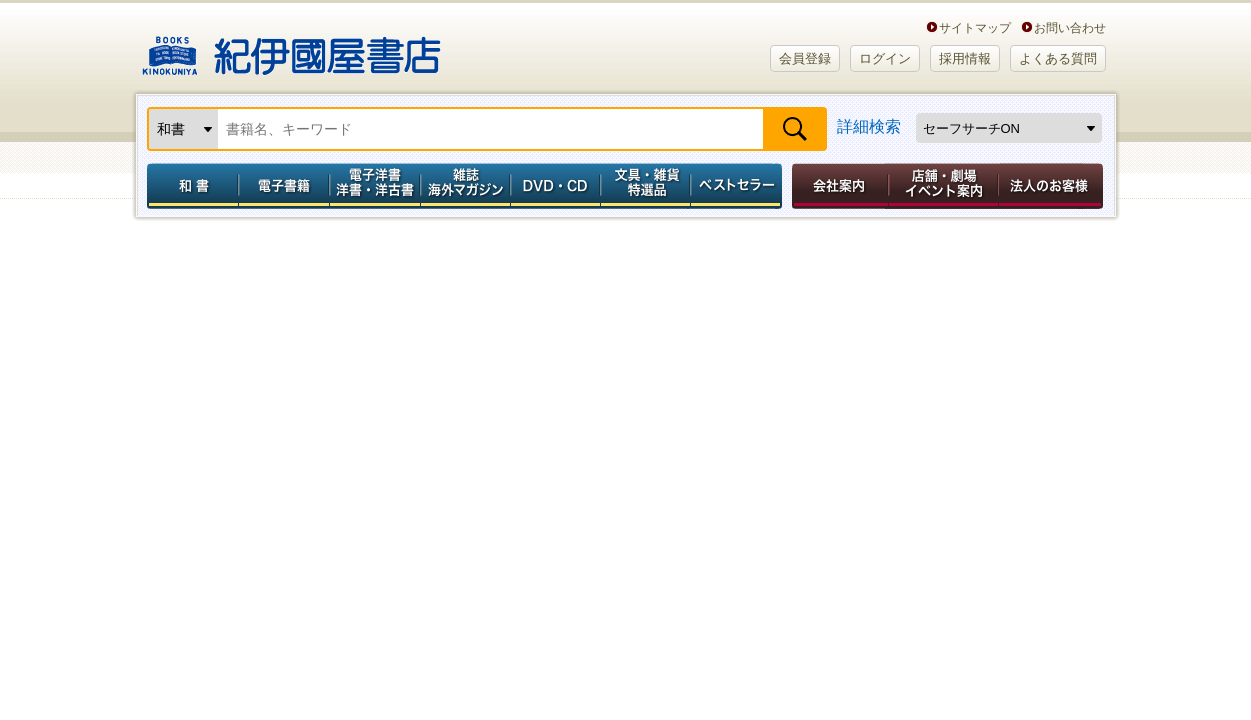  Describe the element at coordinates (646, 186) in the screenshot. I see `文具・雑貨／特選品` at that location.